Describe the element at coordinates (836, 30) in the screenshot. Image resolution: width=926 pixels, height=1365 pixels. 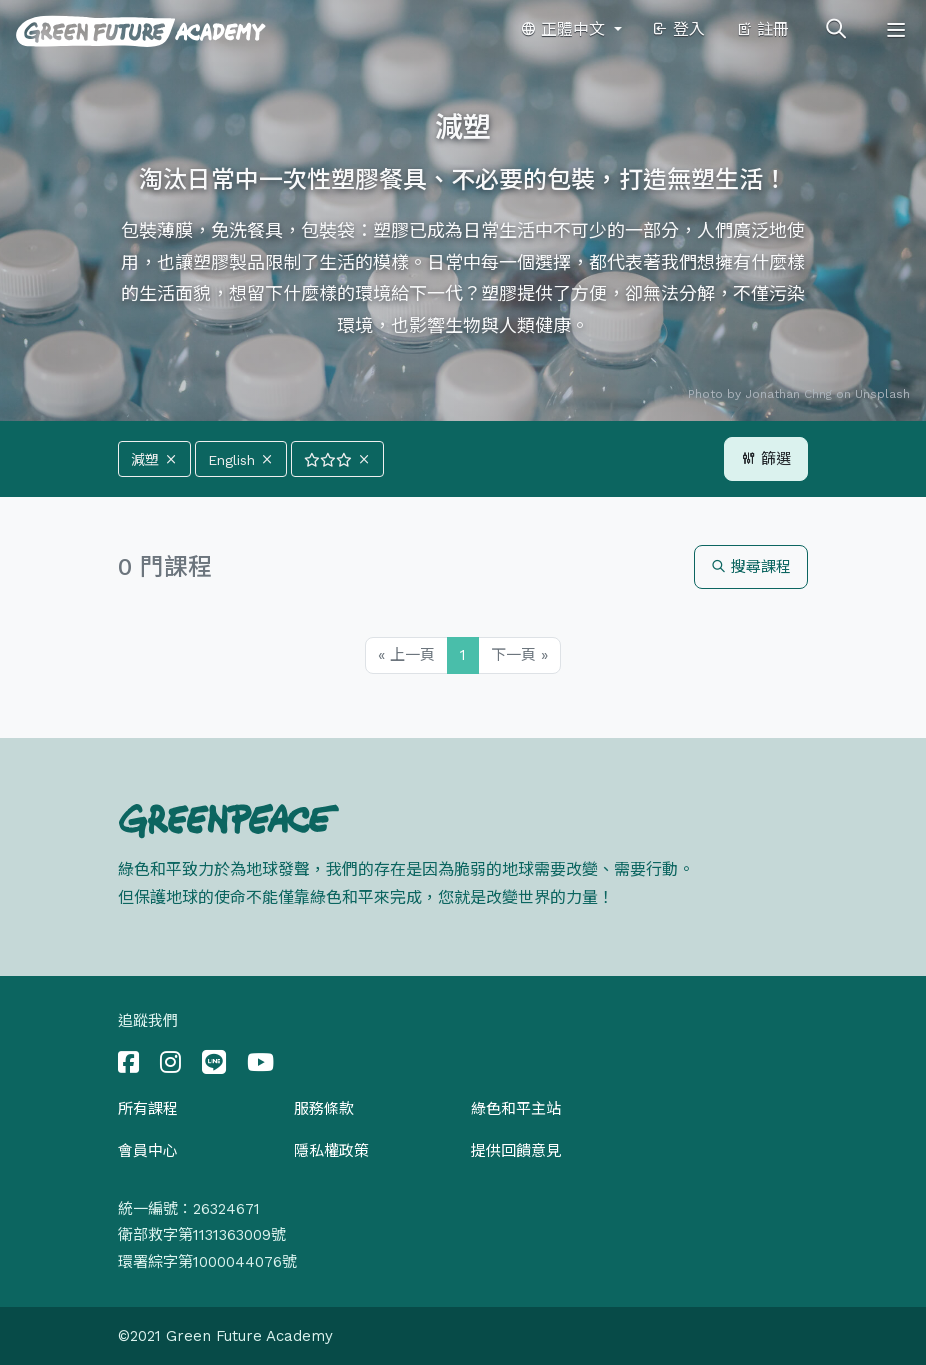
I see `[Toggle search]` at that location.